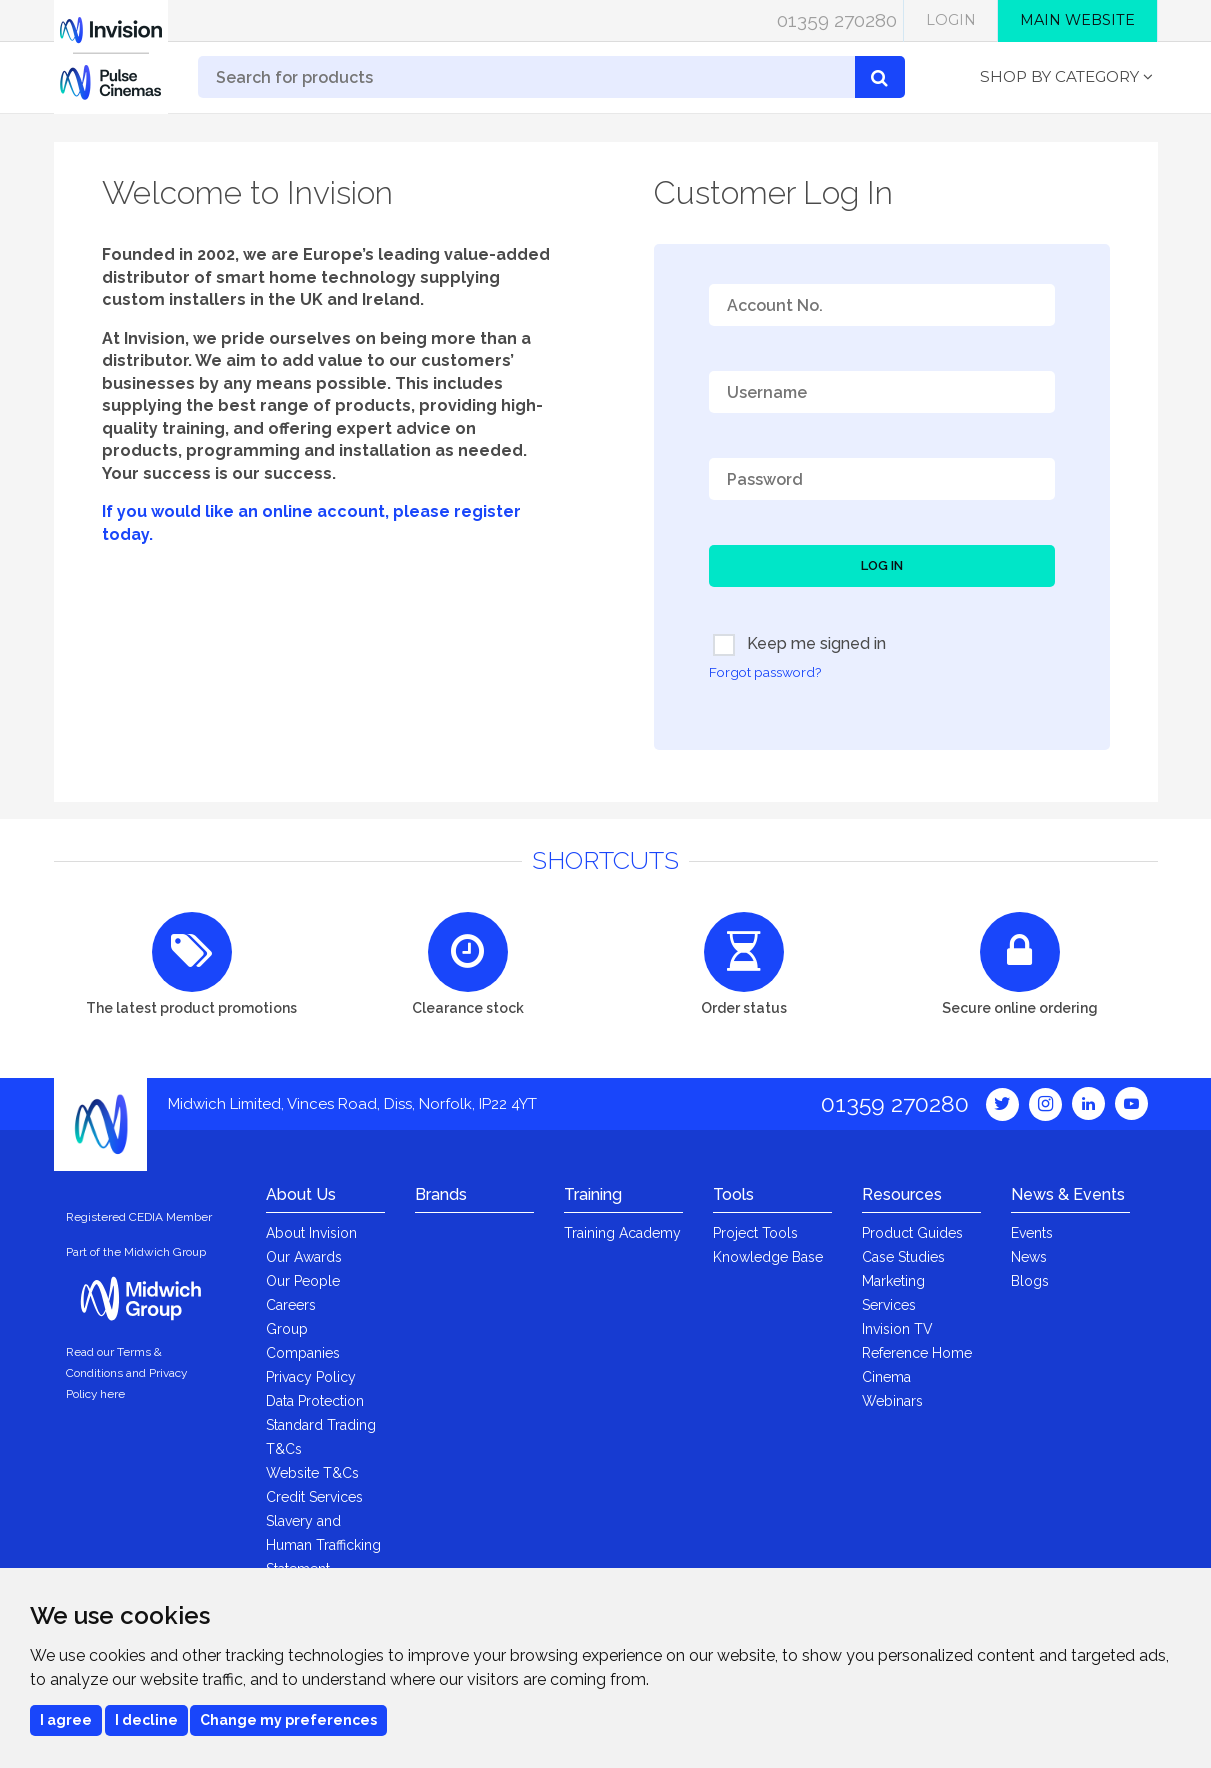  I want to click on Change my preferences [button], so click(288, 1720).